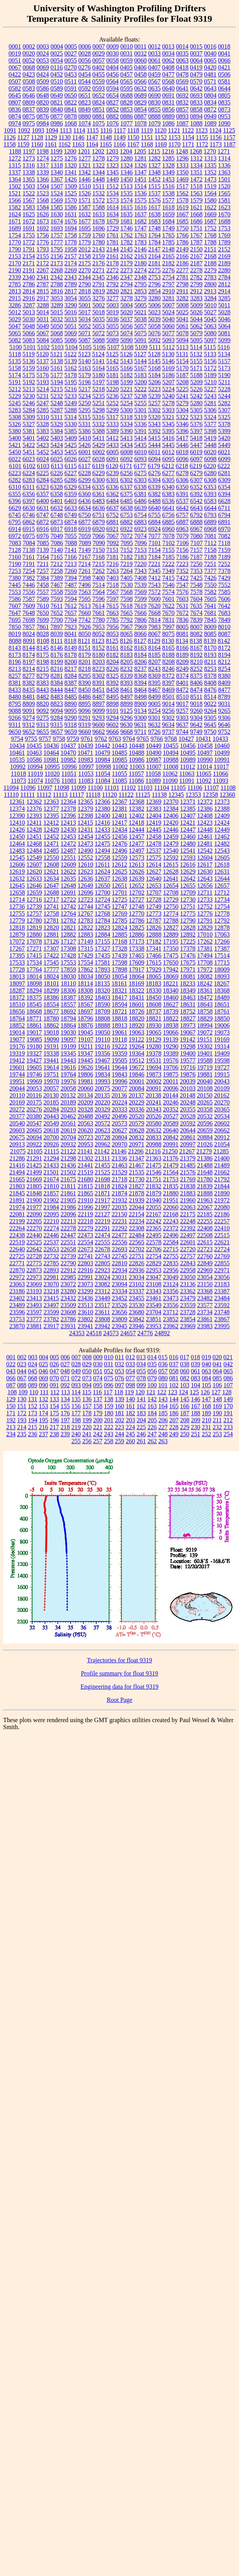 This screenshot has height=2576, width=239. Describe the element at coordinates (222, 1263) in the screenshot. I see `22855` at that location.